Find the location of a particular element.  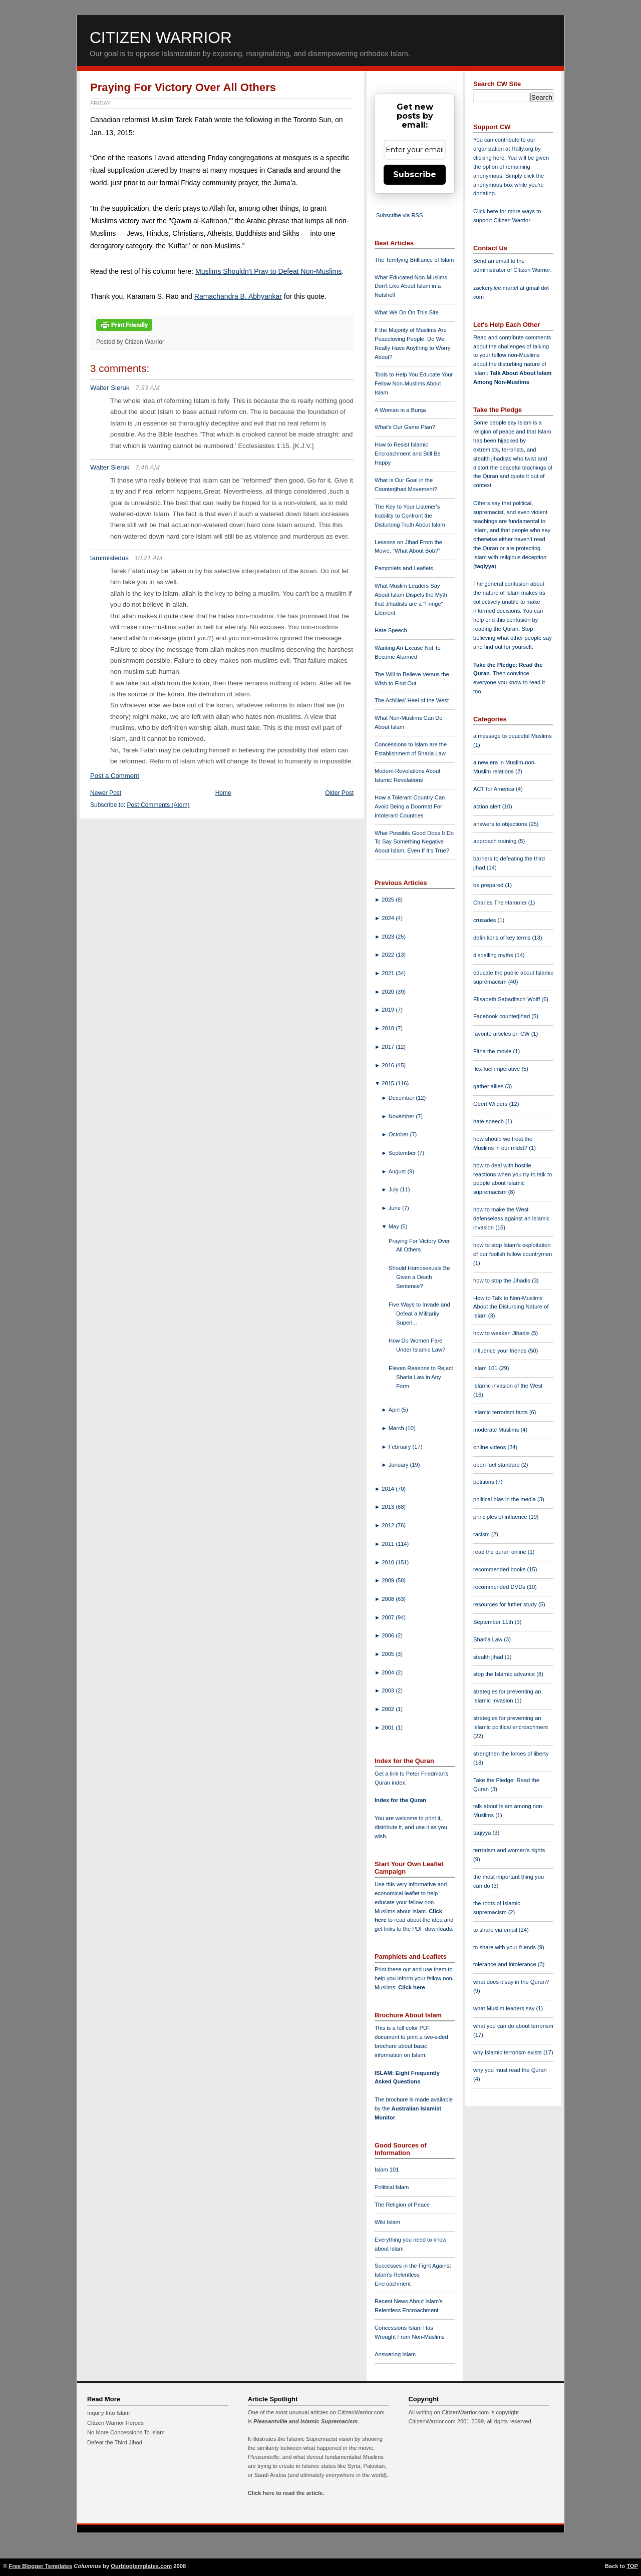

2021 is located at coordinates (389, 973).